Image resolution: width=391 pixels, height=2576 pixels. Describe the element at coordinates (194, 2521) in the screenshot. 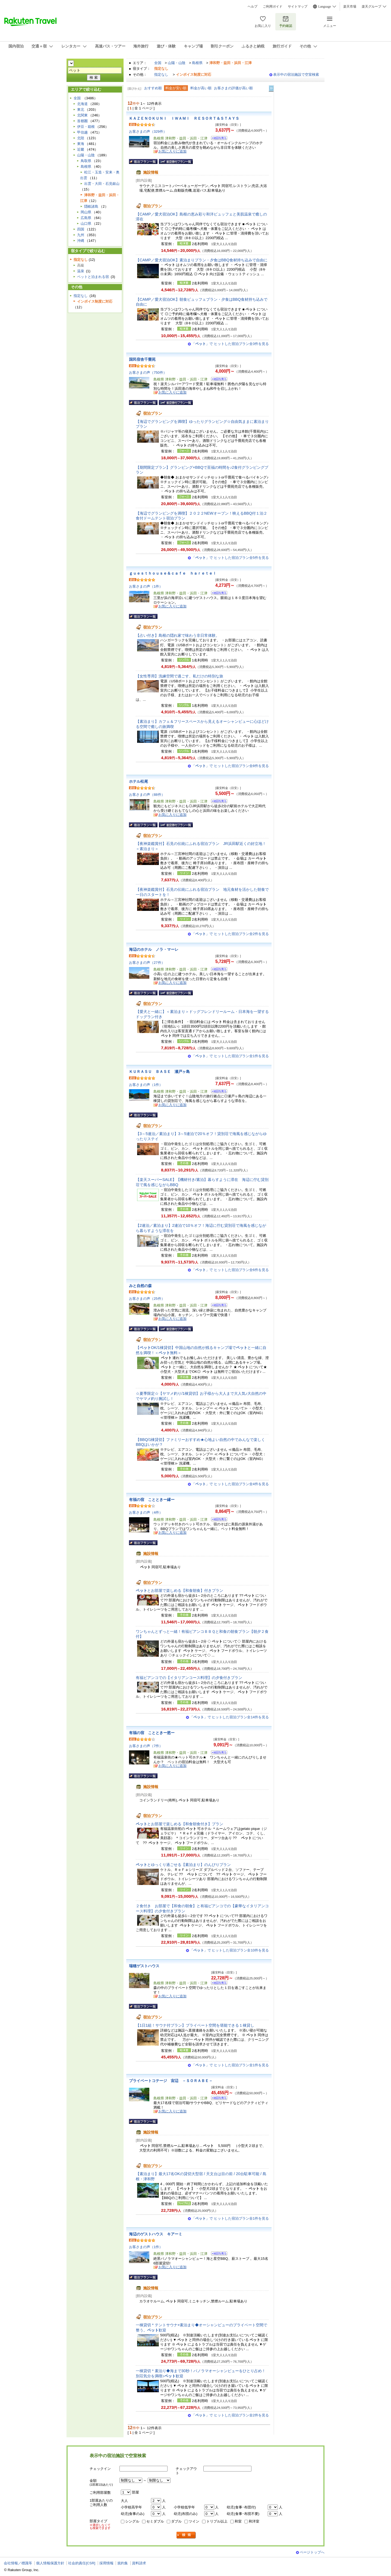

I see `ツイン` at that location.